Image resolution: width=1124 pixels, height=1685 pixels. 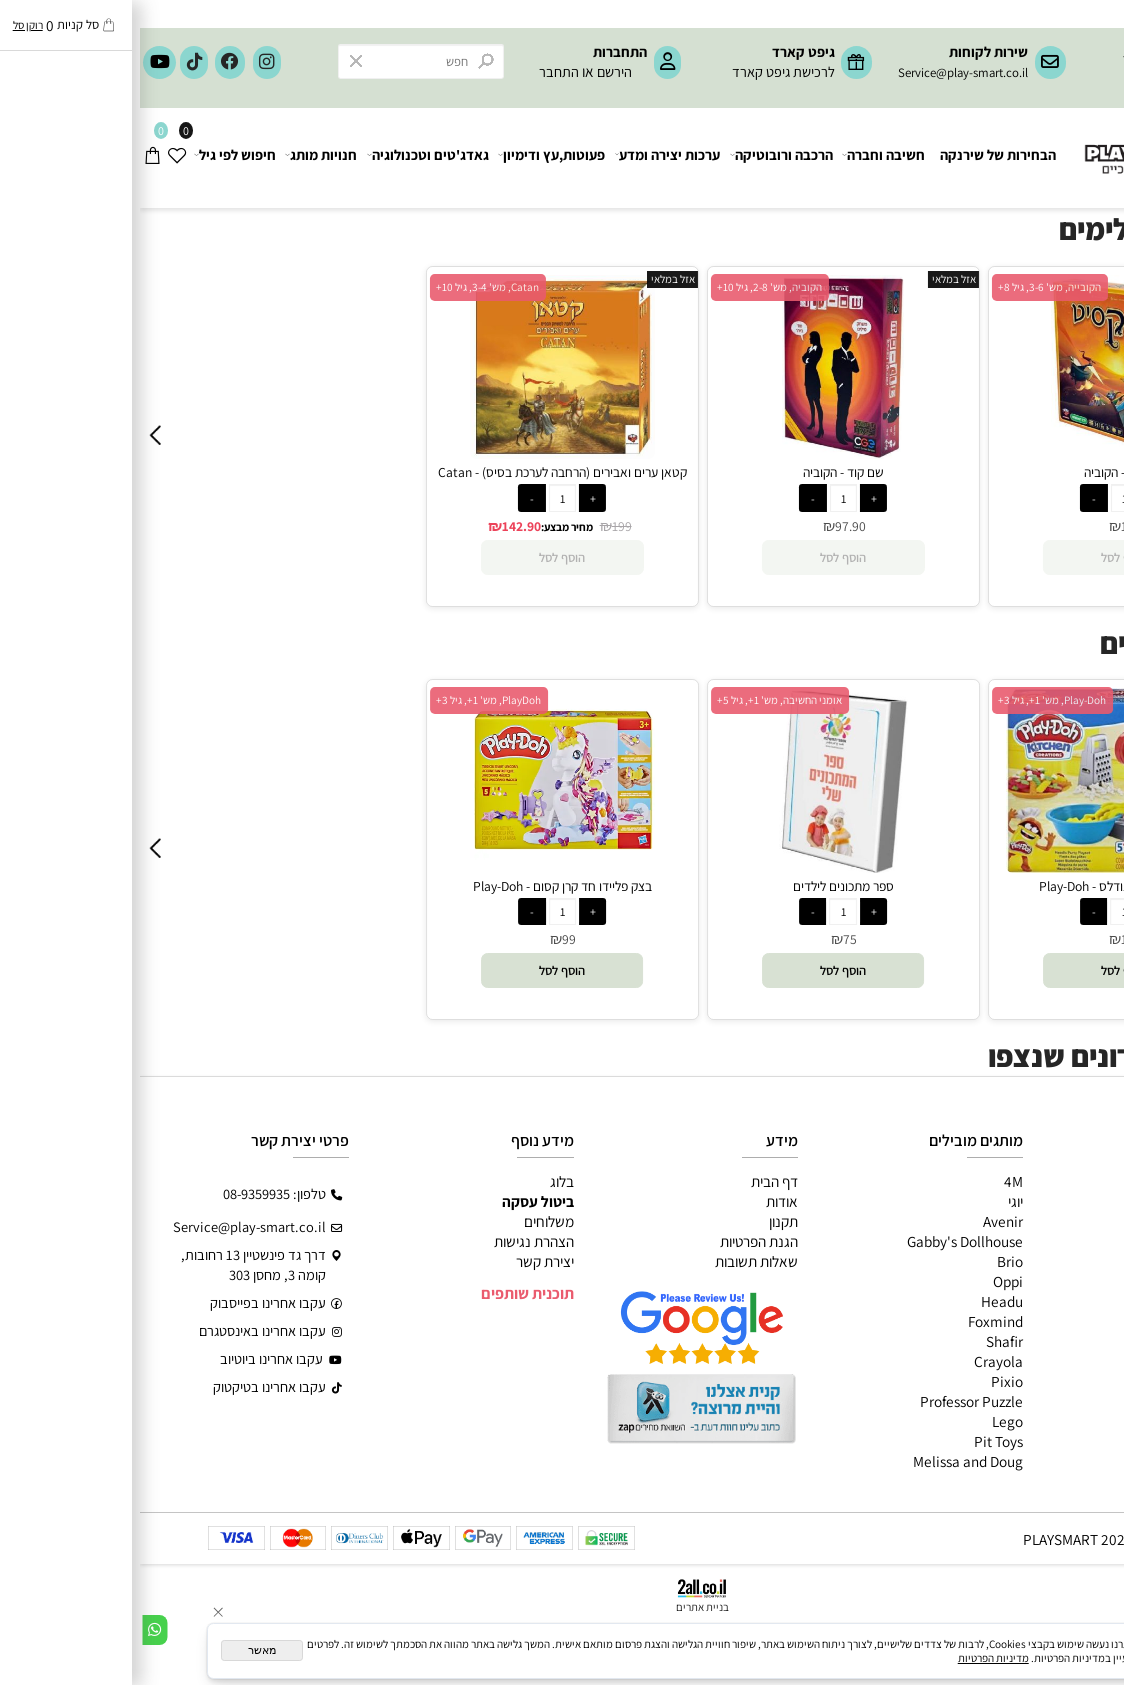 I want to click on [Wishlist], so click(x=37, y=158).